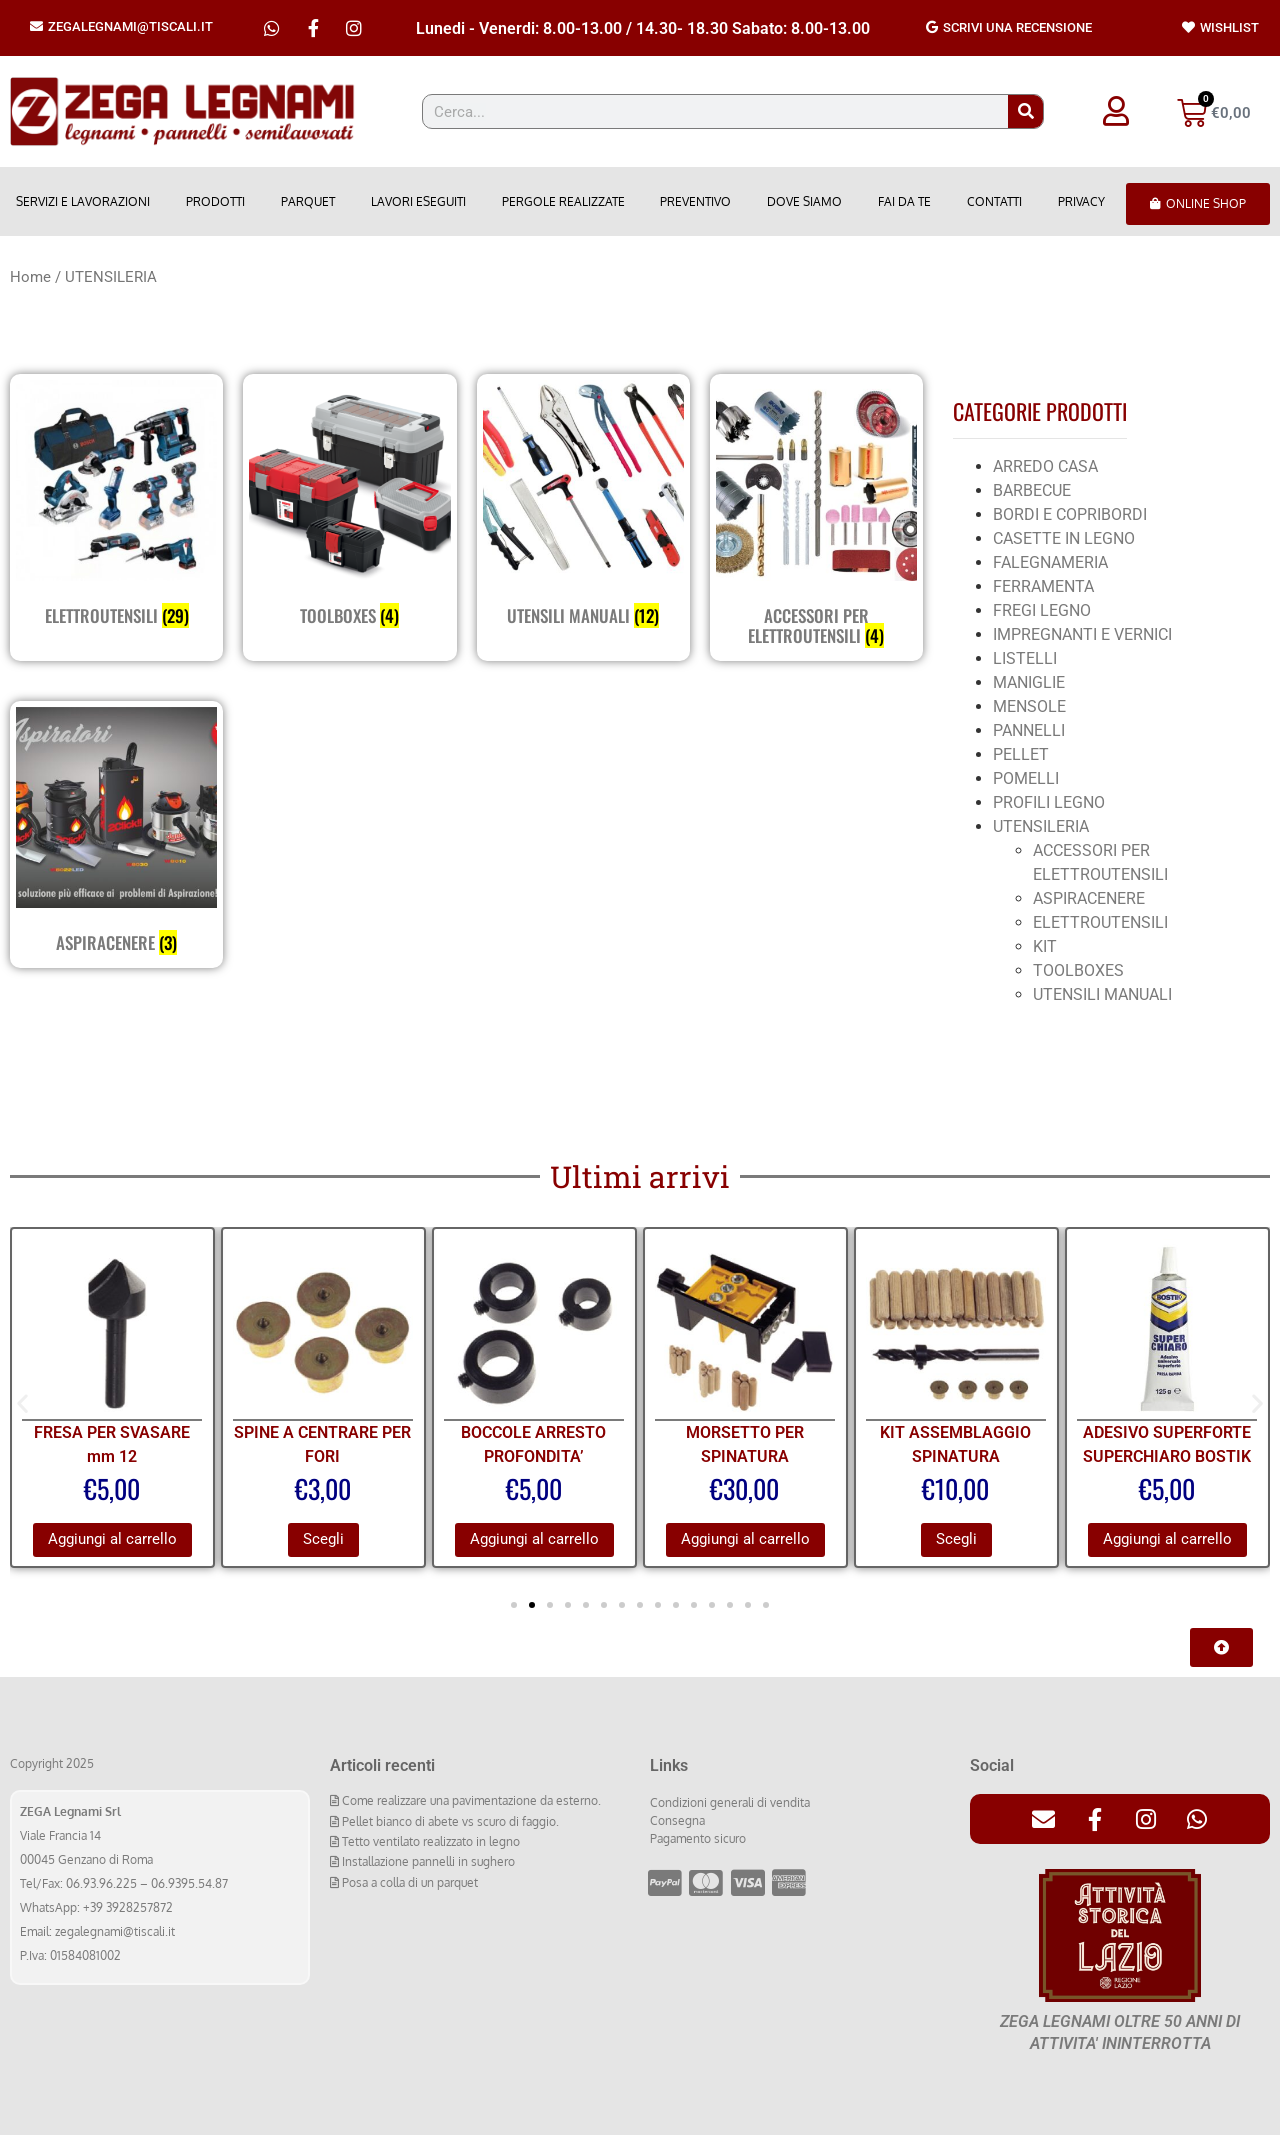  Describe the element at coordinates (408, 1882) in the screenshot. I see `Posa a colla di un parquet` at that location.